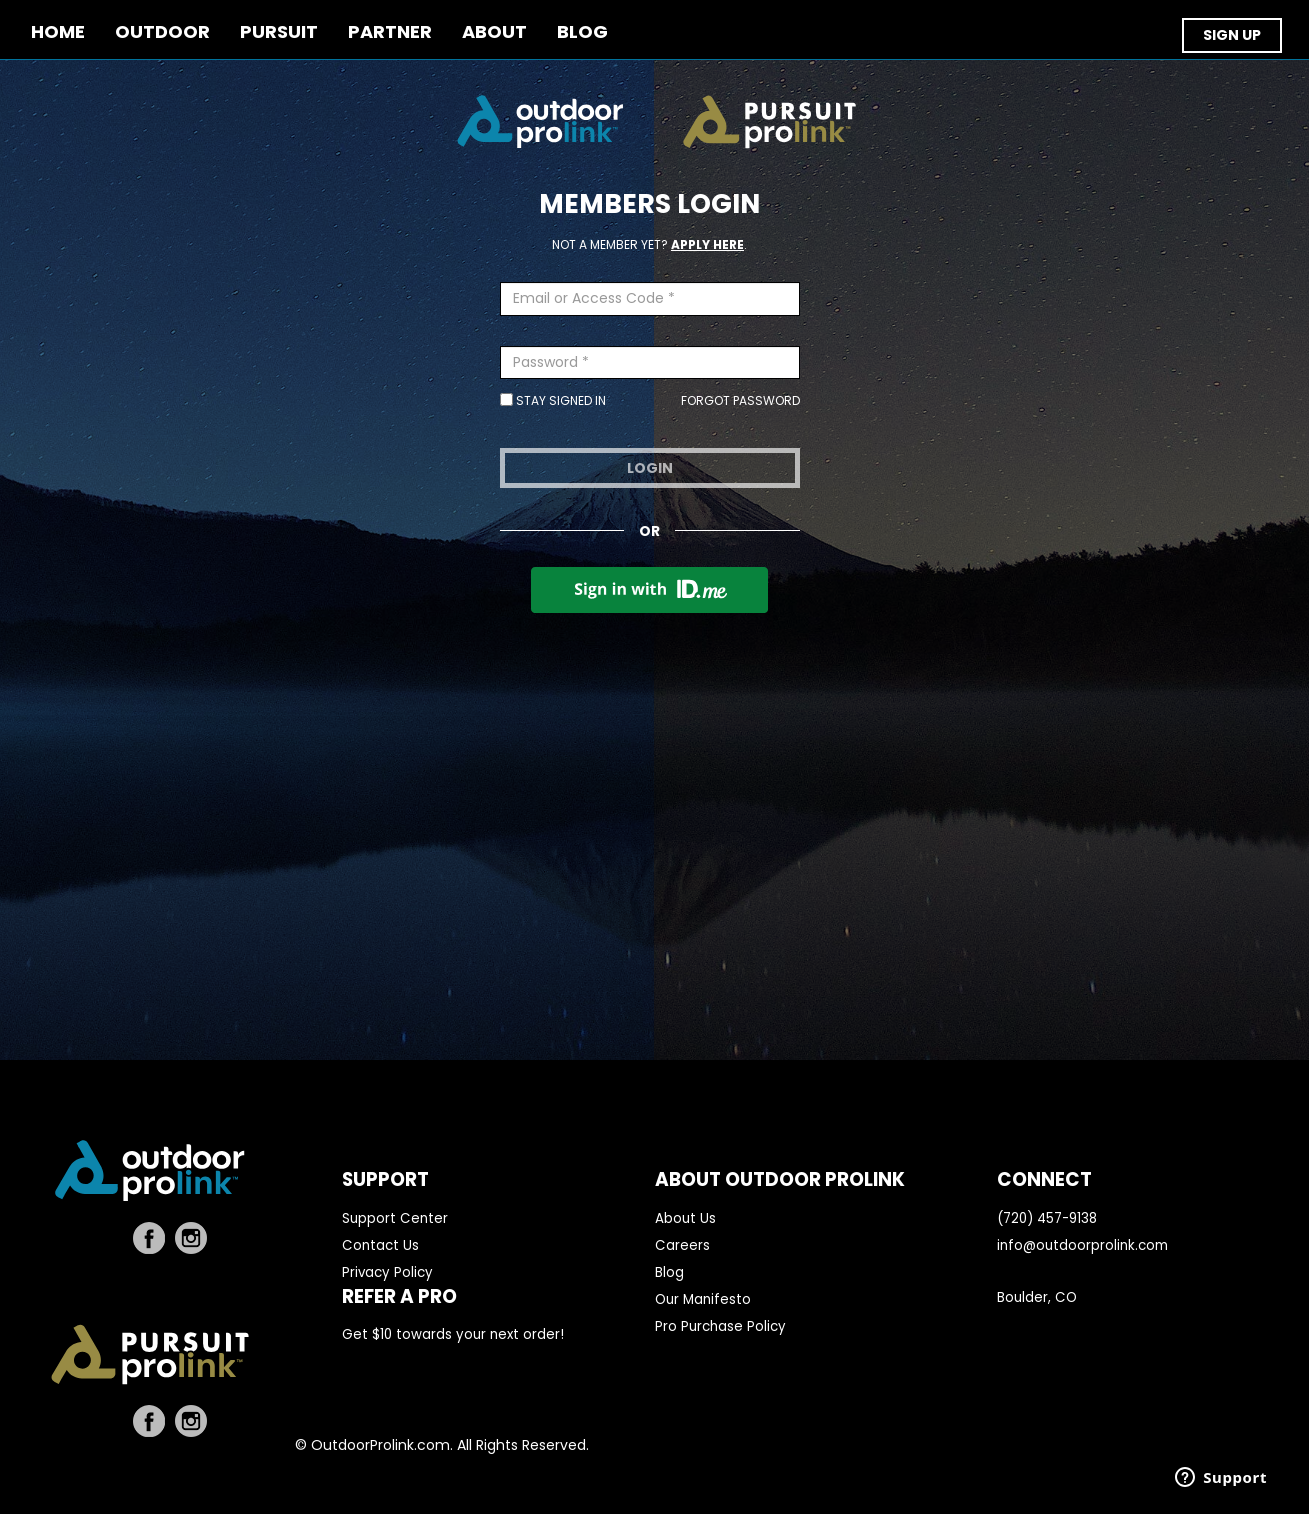 The width and height of the screenshot is (1309, 1514). Describe the element at coordinates (279, 32) in the screenshot. I see `PURSUIT` at that location.